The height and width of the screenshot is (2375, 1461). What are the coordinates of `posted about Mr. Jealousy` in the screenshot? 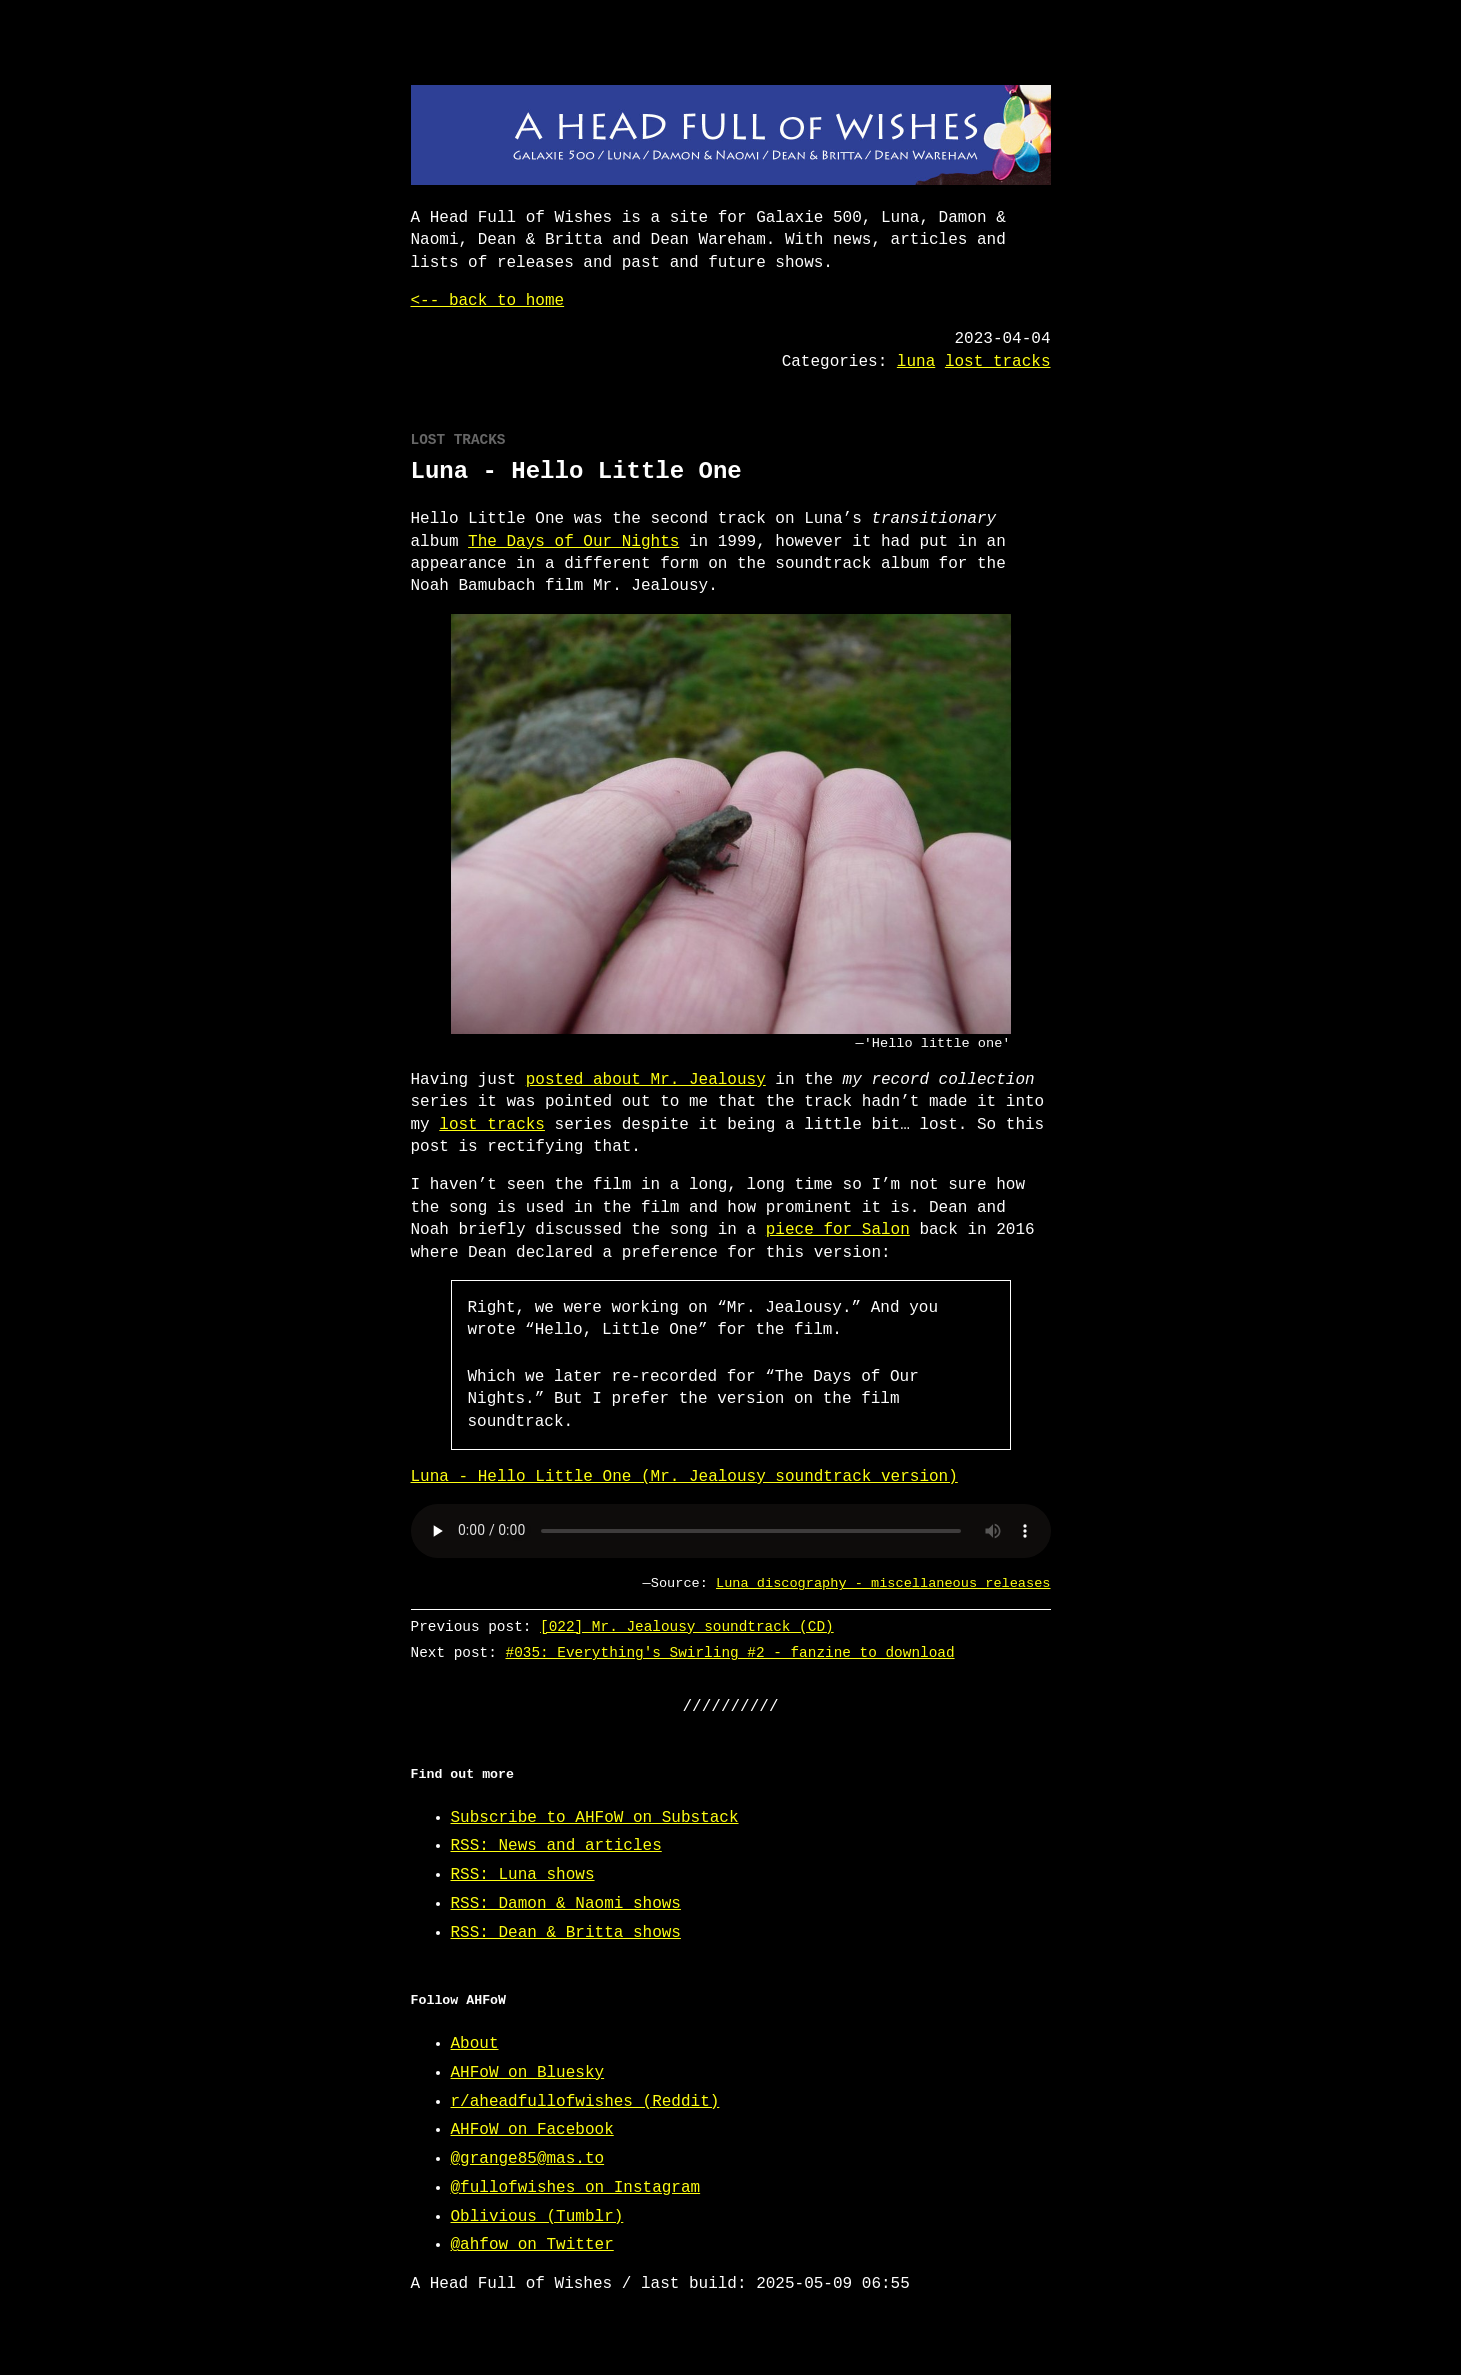 It's located at (646, 1080).